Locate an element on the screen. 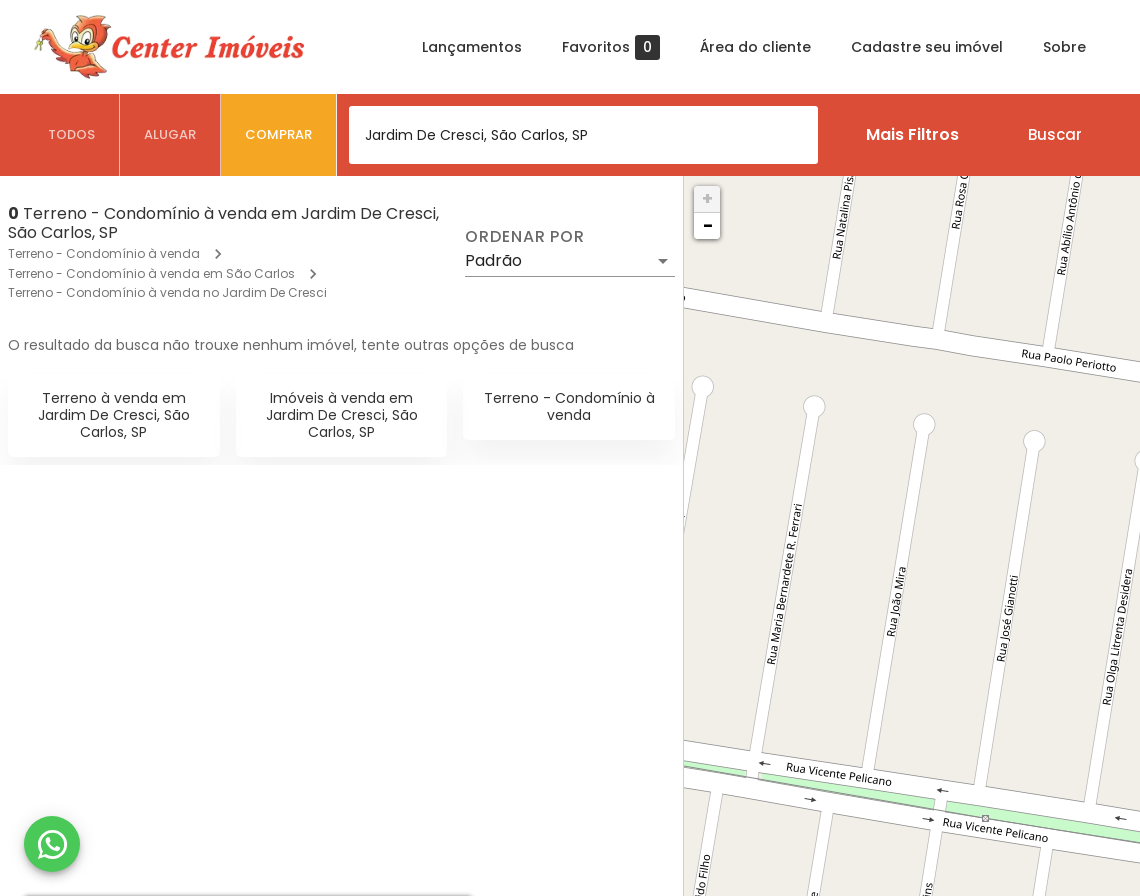 The height and width of the screenshot is (896, 1140). Terreno - Condomínio à venda no Jardim De Cresci is located at coordinates (167, 292).